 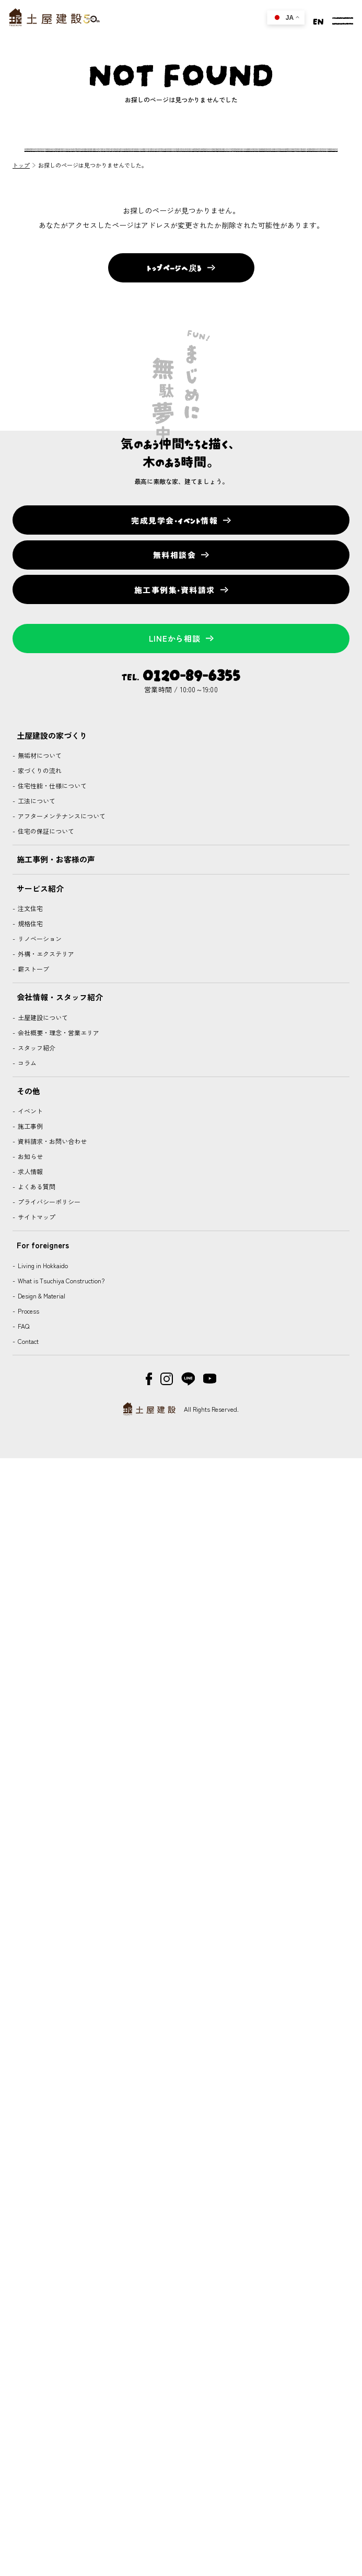 I want to click on リノベーション, so click(x=39, y=938).